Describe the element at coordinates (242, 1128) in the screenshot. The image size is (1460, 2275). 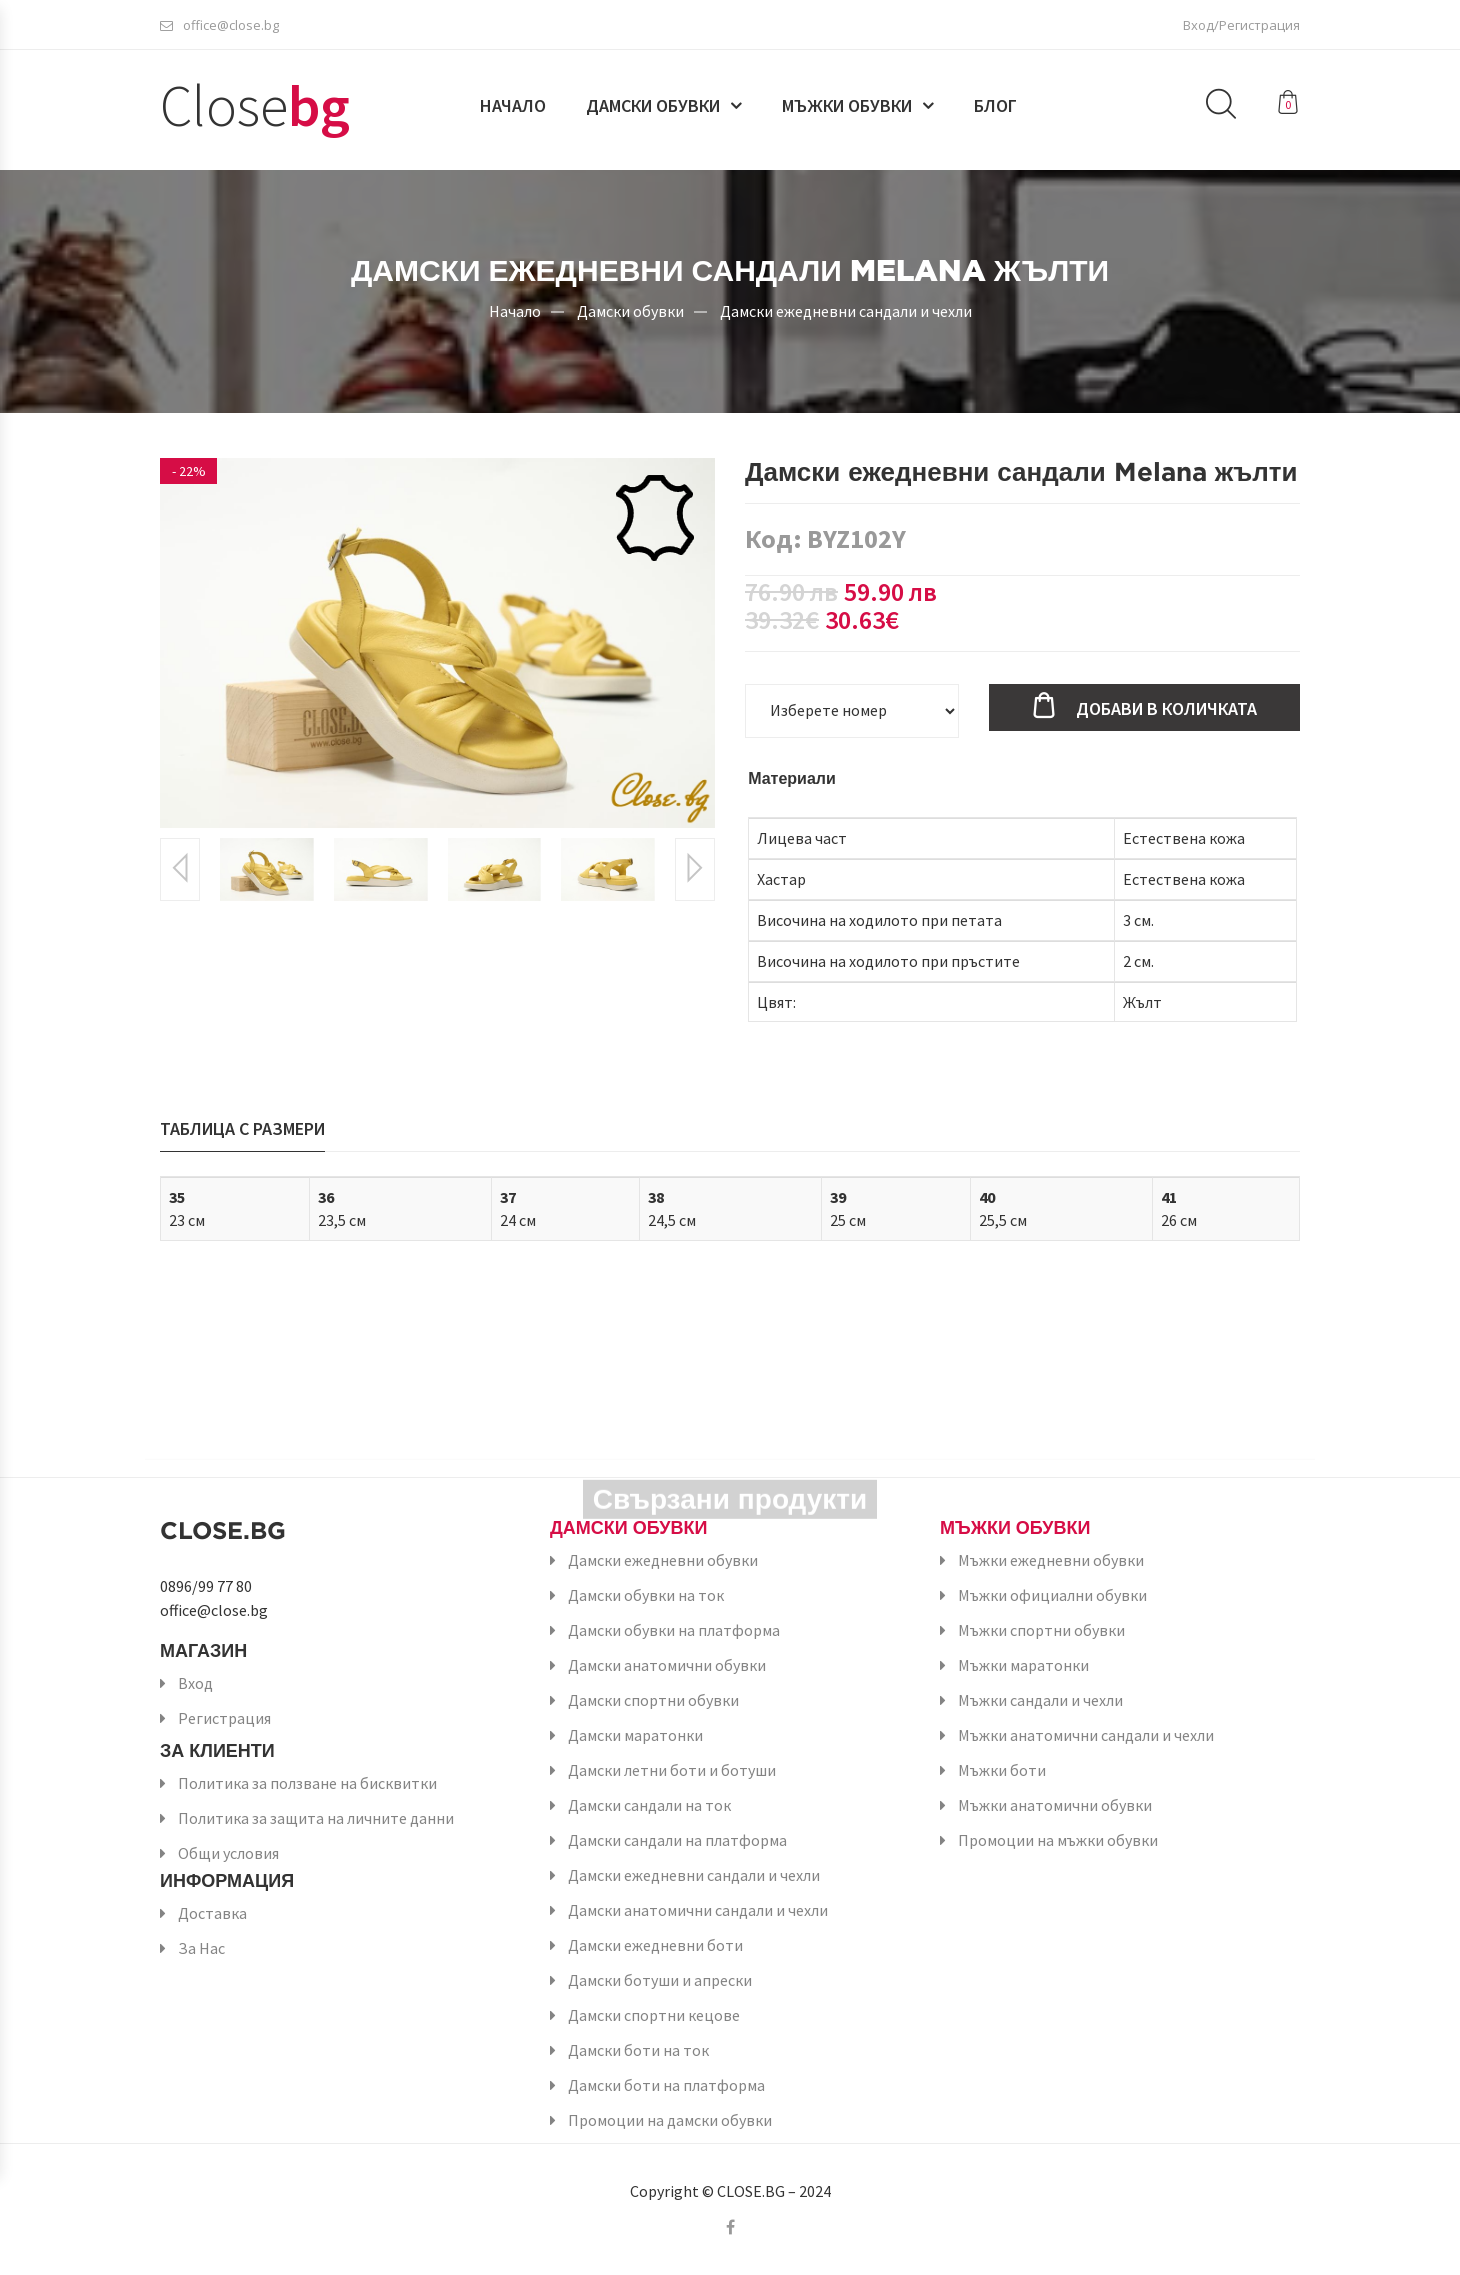
I see `Таблица с размери` at that location.